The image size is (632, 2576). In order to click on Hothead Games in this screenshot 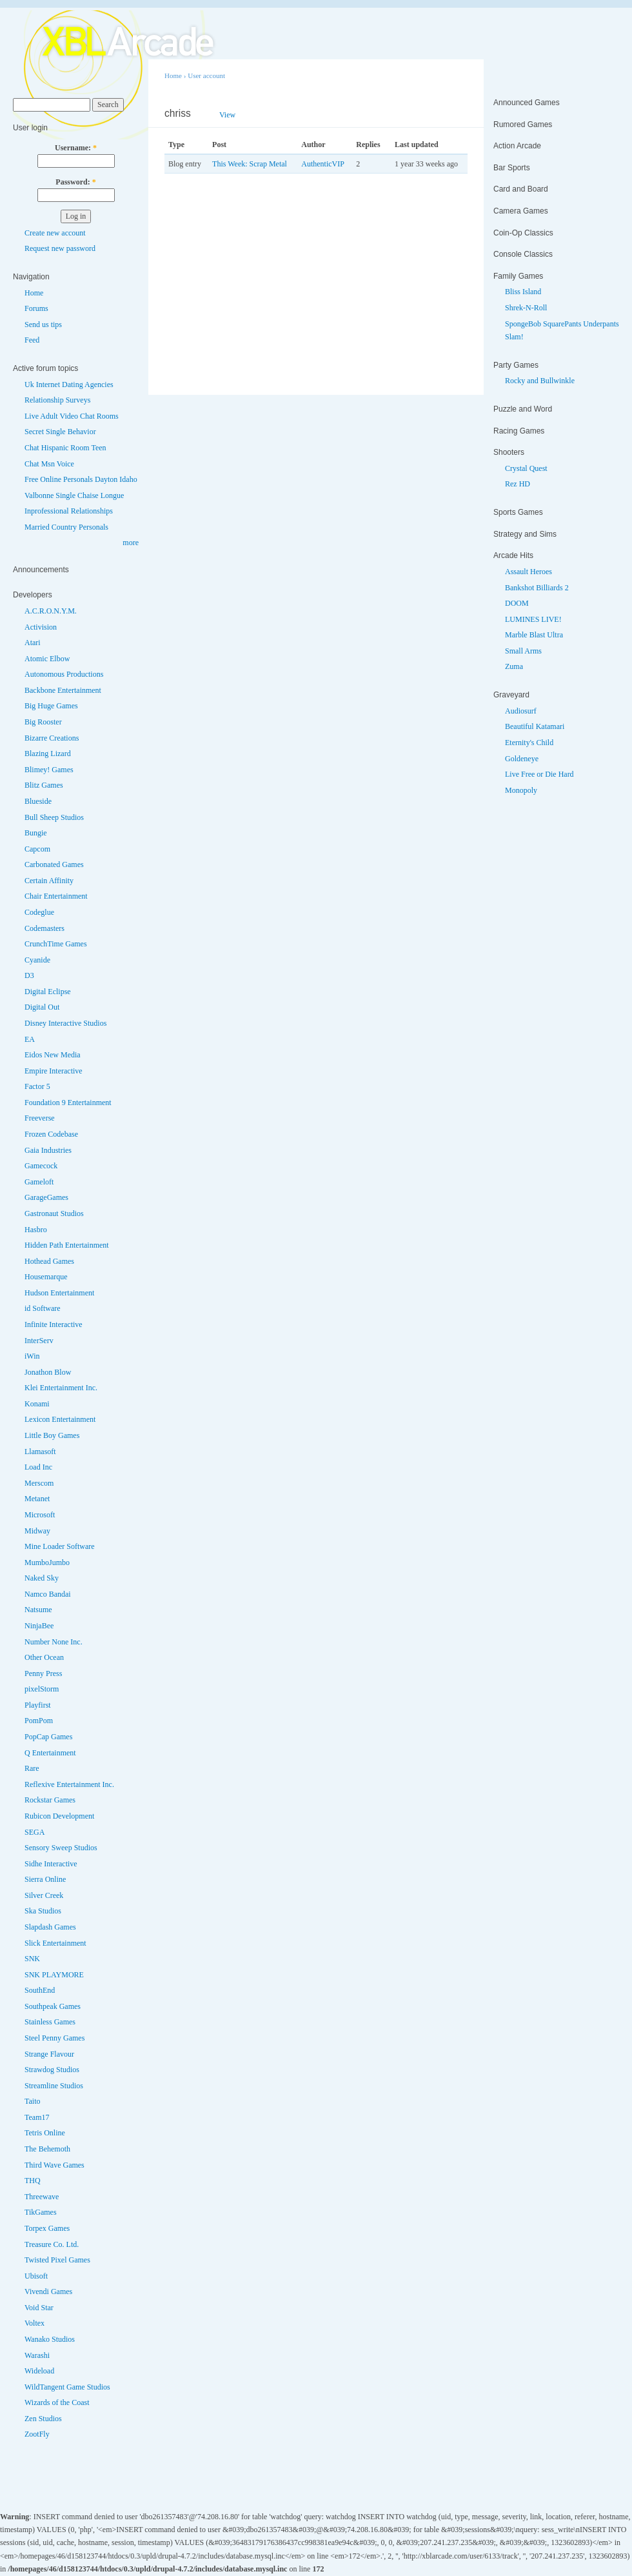, I will do `click(49, 1261)`.